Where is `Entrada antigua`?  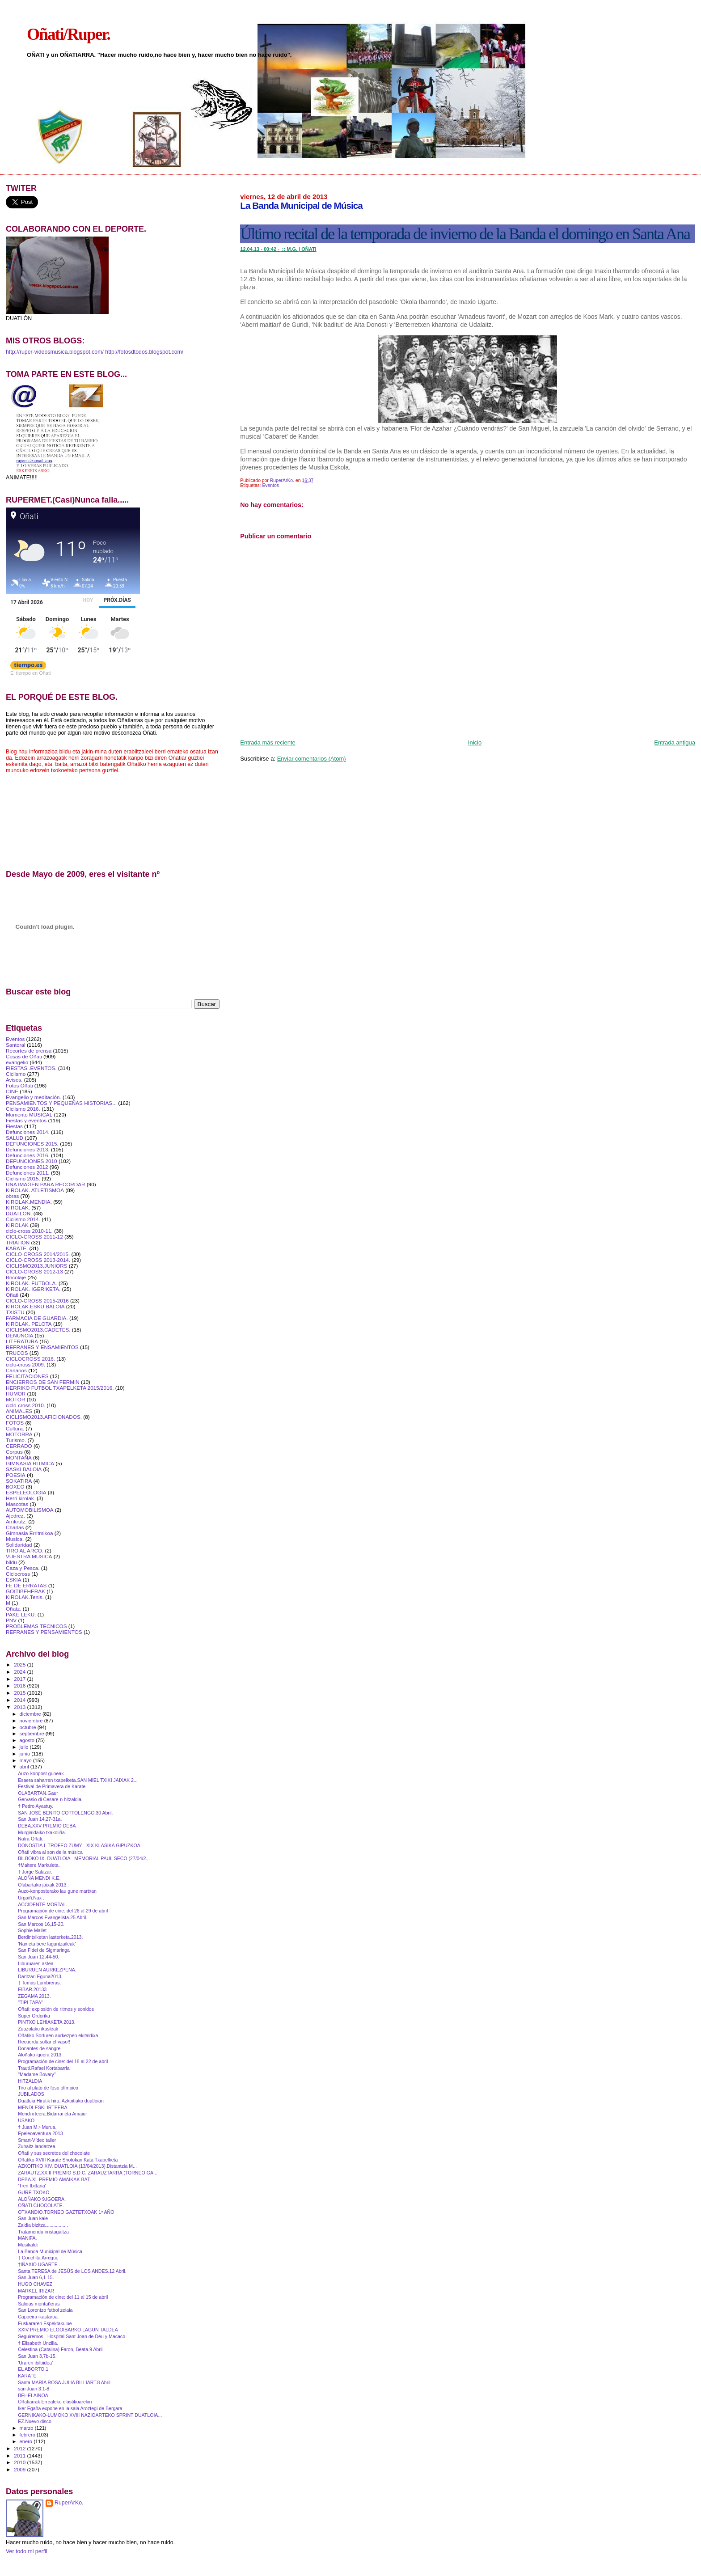 Entrada antigua is located at coordinates (674, 742).